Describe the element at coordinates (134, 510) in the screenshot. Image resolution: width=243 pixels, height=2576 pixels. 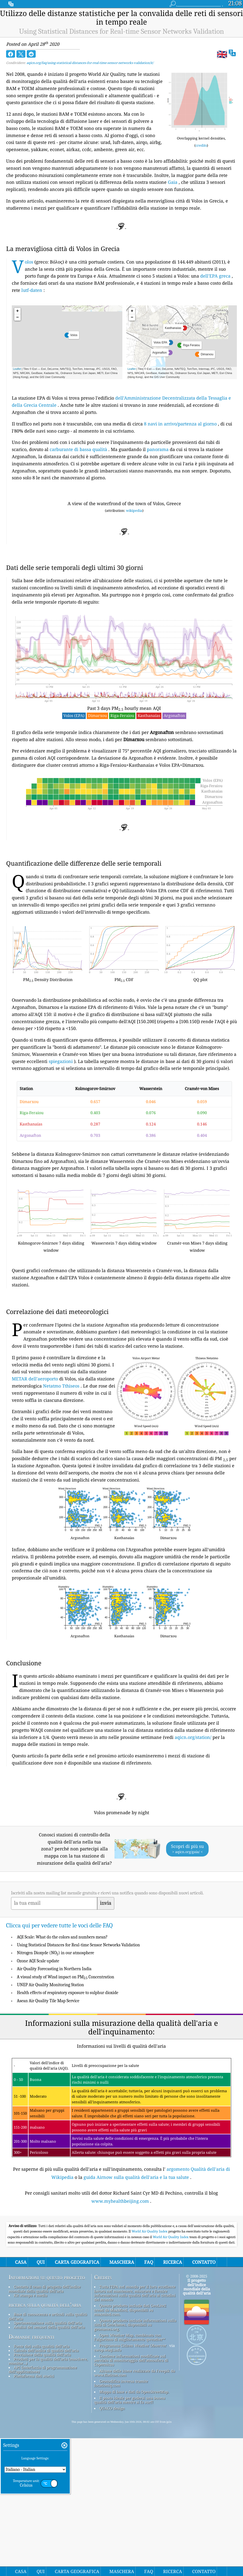
I see `wikipedia` at that location.